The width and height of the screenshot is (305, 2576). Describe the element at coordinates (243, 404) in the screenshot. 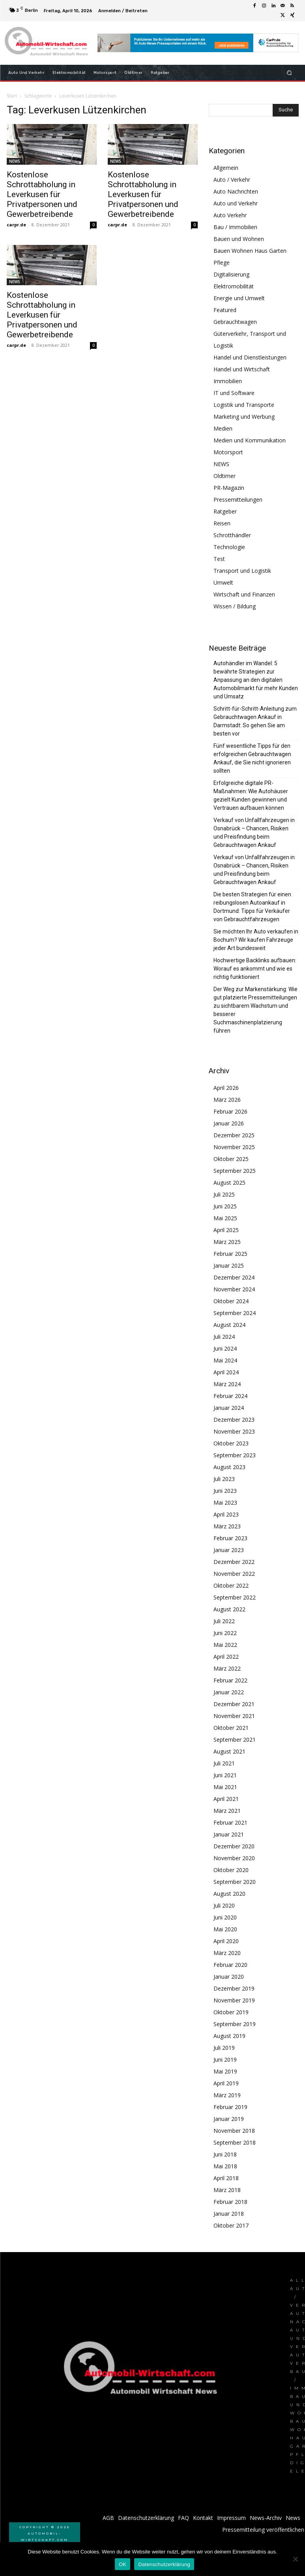

I see `Logistik und Transporte` at that location.